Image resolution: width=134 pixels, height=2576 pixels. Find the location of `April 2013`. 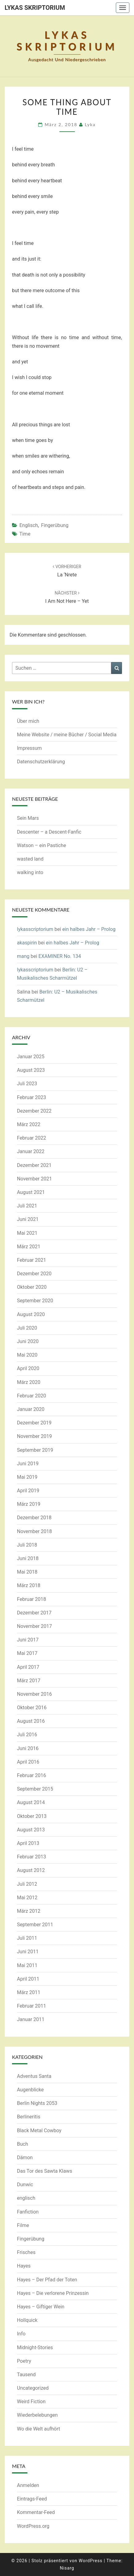

April 2013 is located at coordinates (28, 1843).